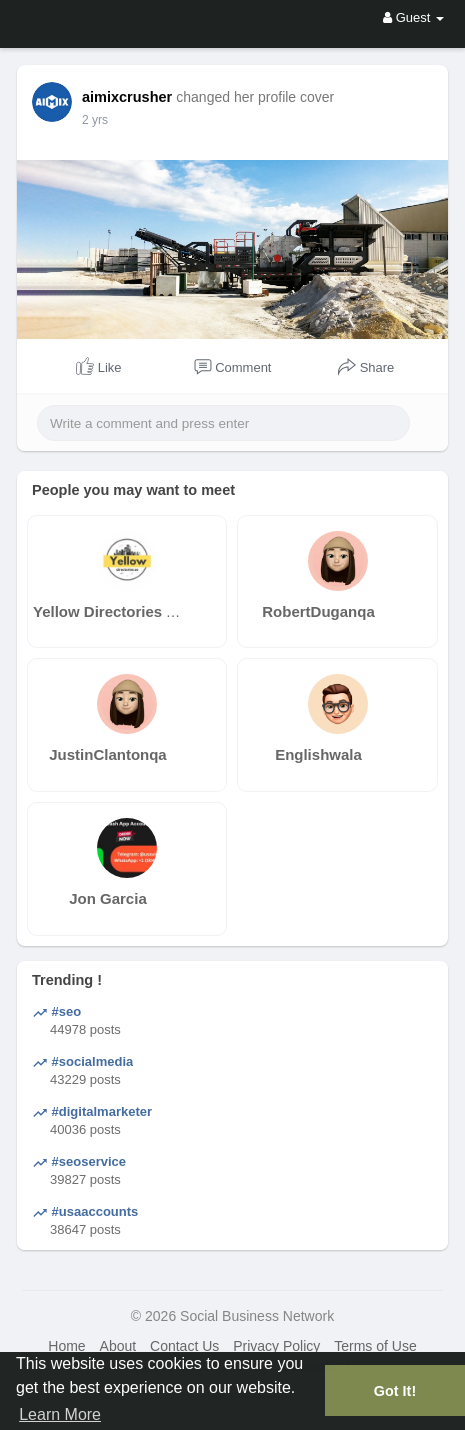 This screenshot has width=465, height=1430. What do you see at coordinates (118, 1346) in the screenshot?
I see `About` at bounding box center [118, 1346].